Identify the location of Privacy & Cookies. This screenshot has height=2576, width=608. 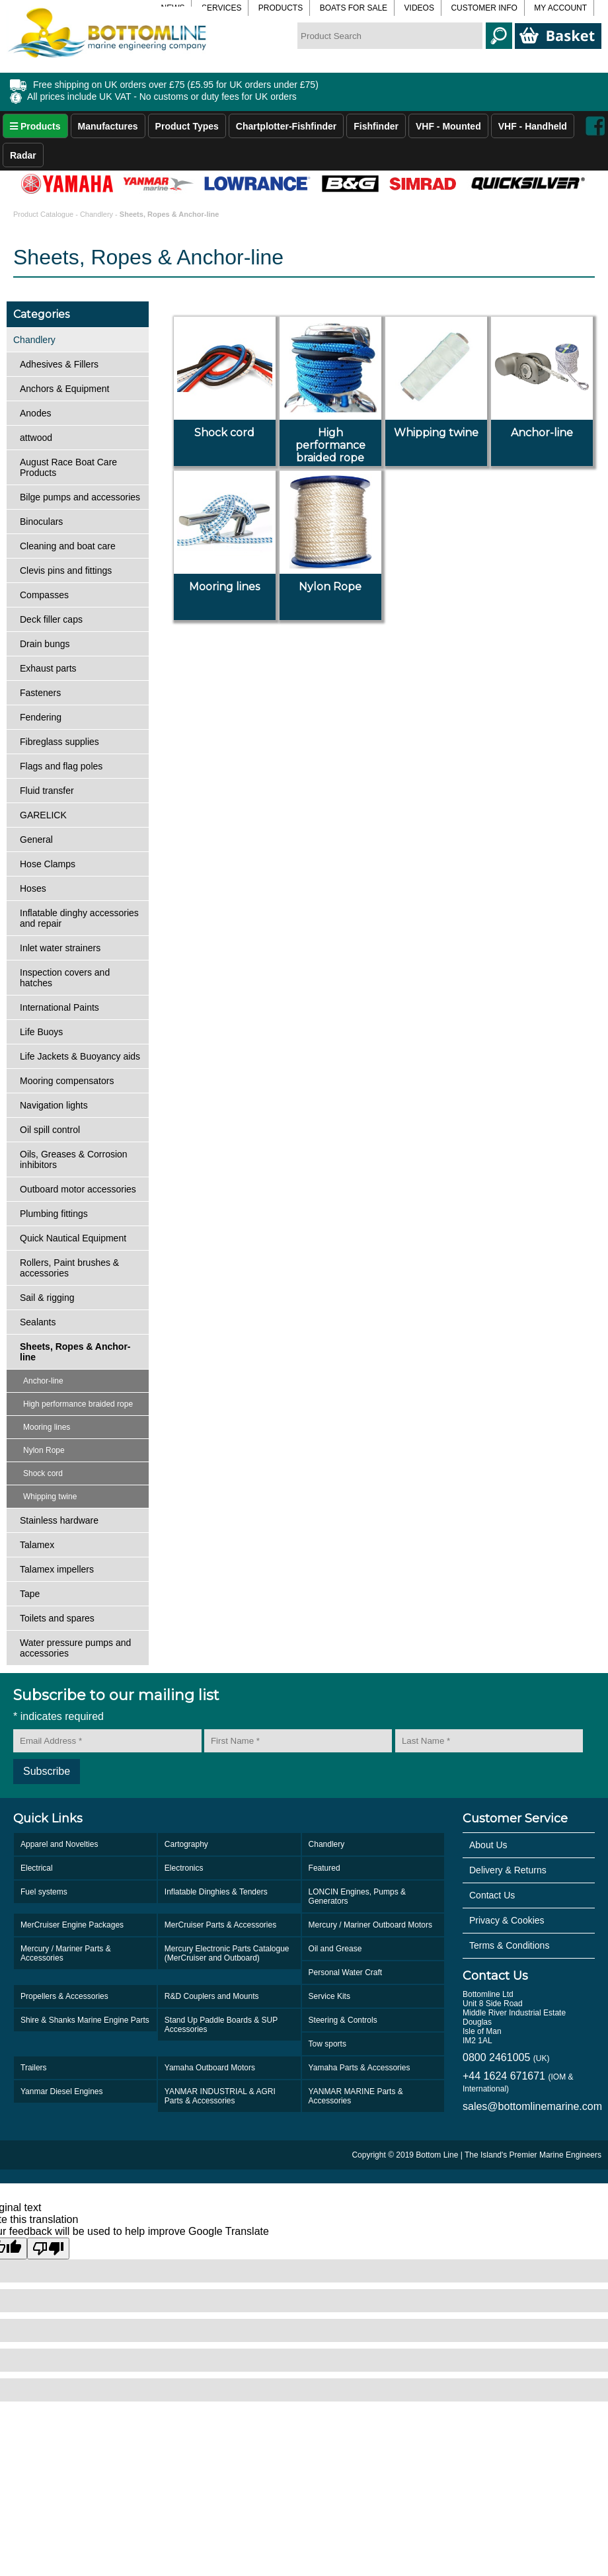
(507, 1920).